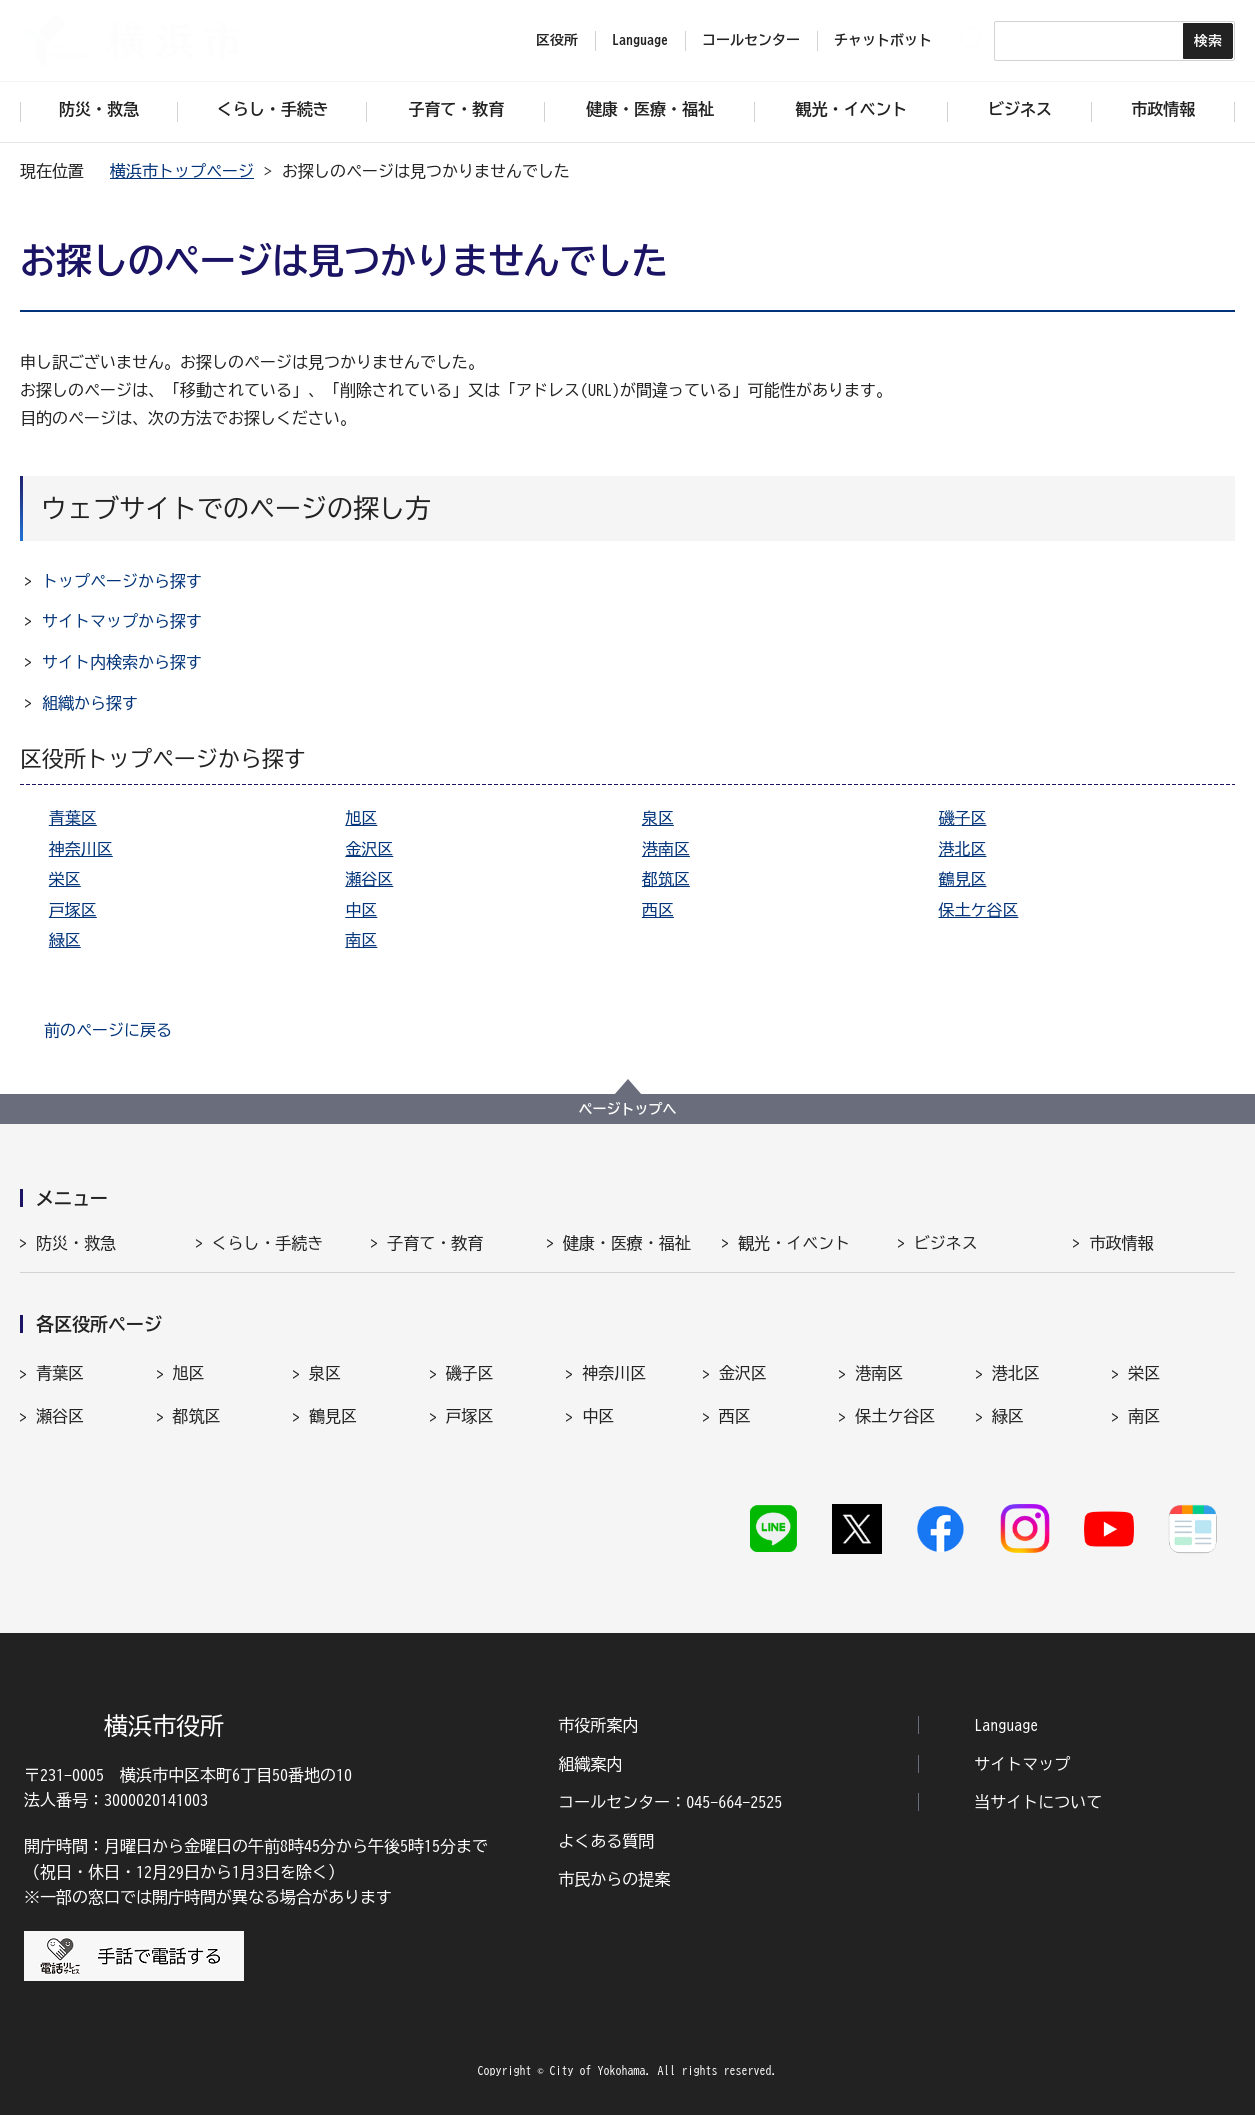 The height and width of the screenshot is (2115, 1255). Describe the element at coordinates (1121, 1243) in the screenshot. I see `市政情報` at that location.